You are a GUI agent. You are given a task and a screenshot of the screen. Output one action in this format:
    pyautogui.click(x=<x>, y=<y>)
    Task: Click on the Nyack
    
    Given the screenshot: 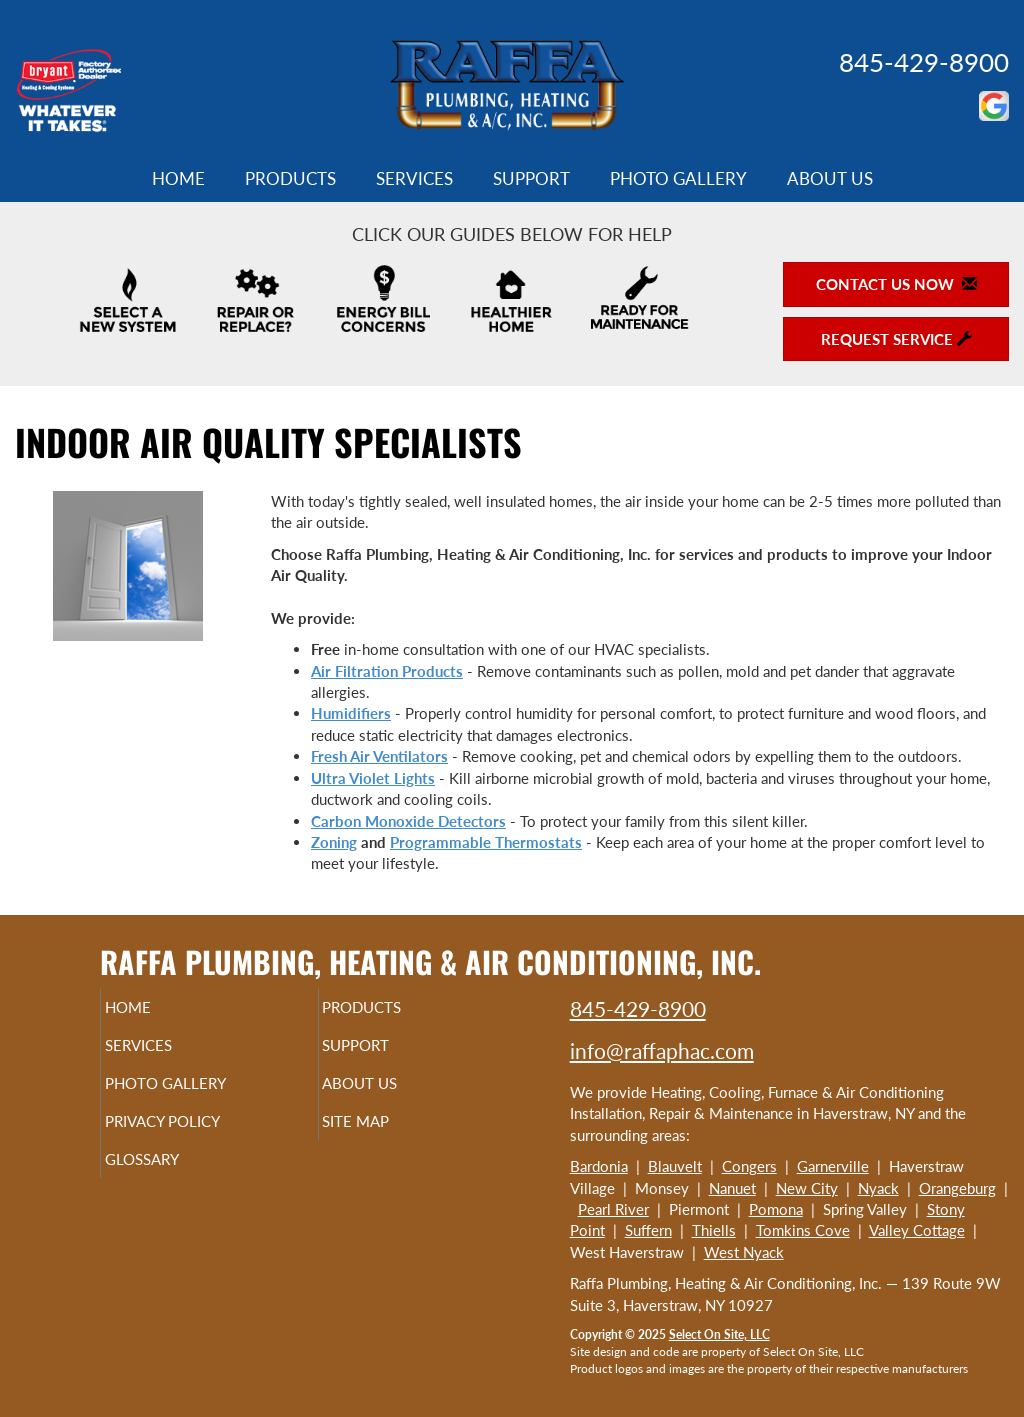 What is the action you would take?
    pyautogui.click(x=878, y=1188)
    